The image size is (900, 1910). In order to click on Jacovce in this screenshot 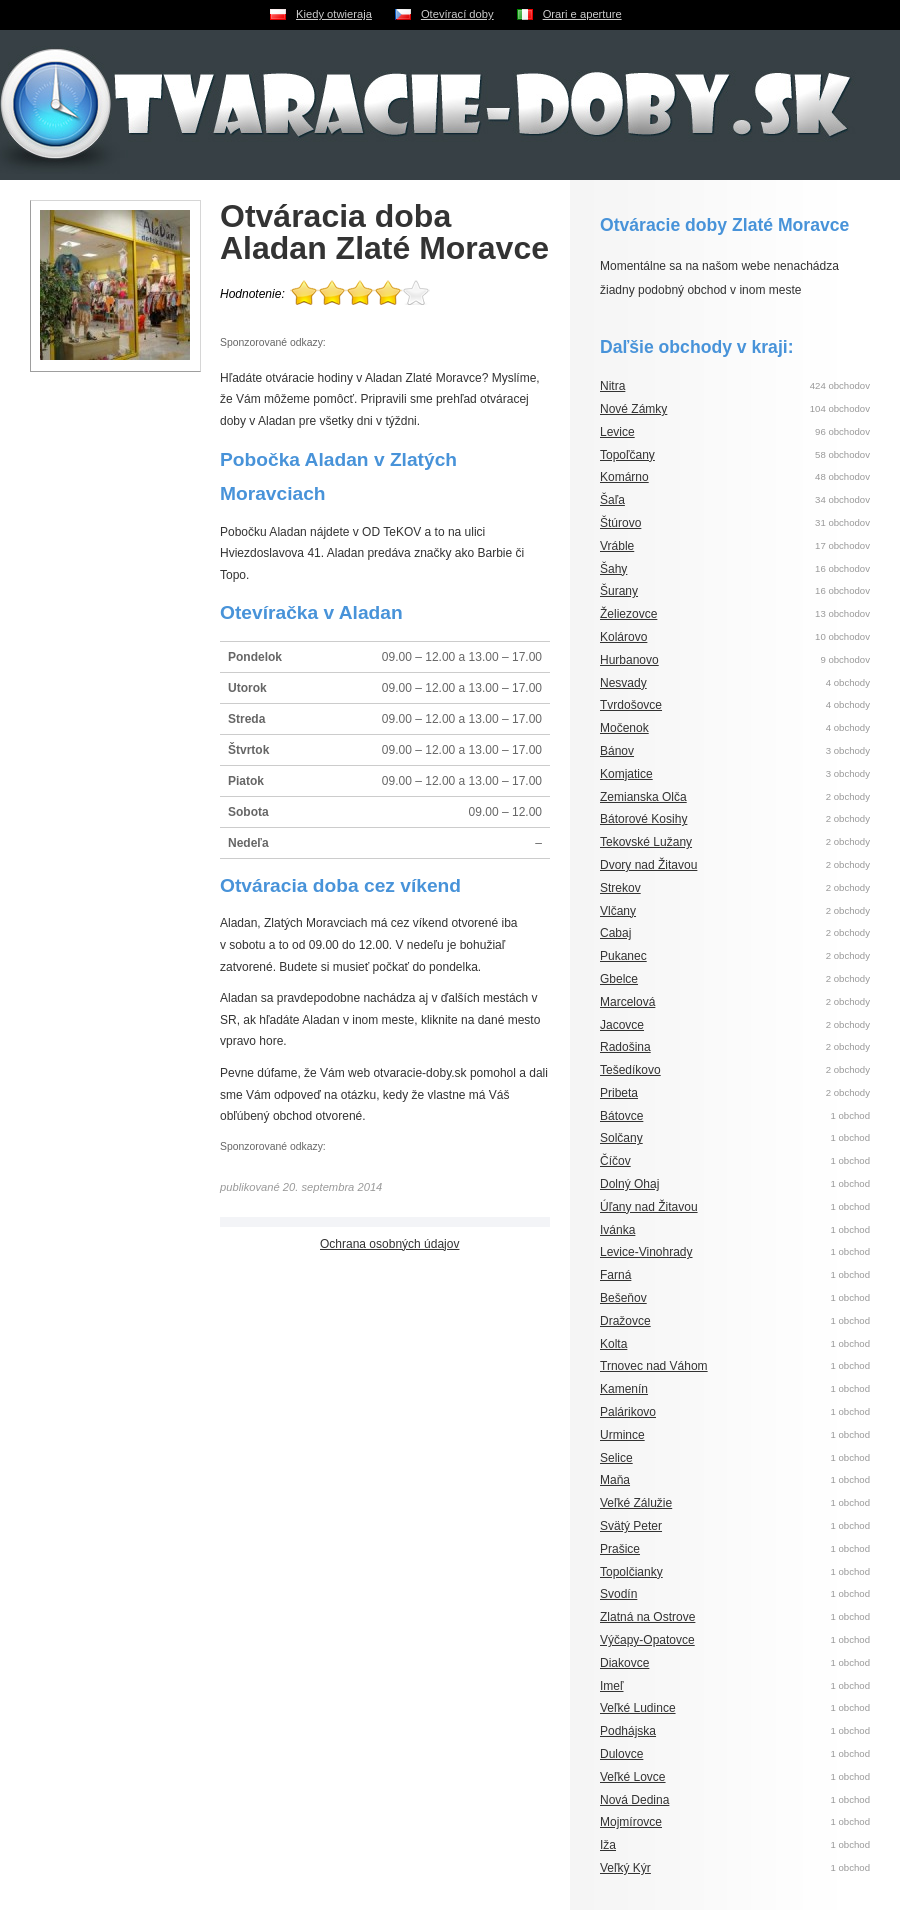, I will do `click(622, 1025)`.